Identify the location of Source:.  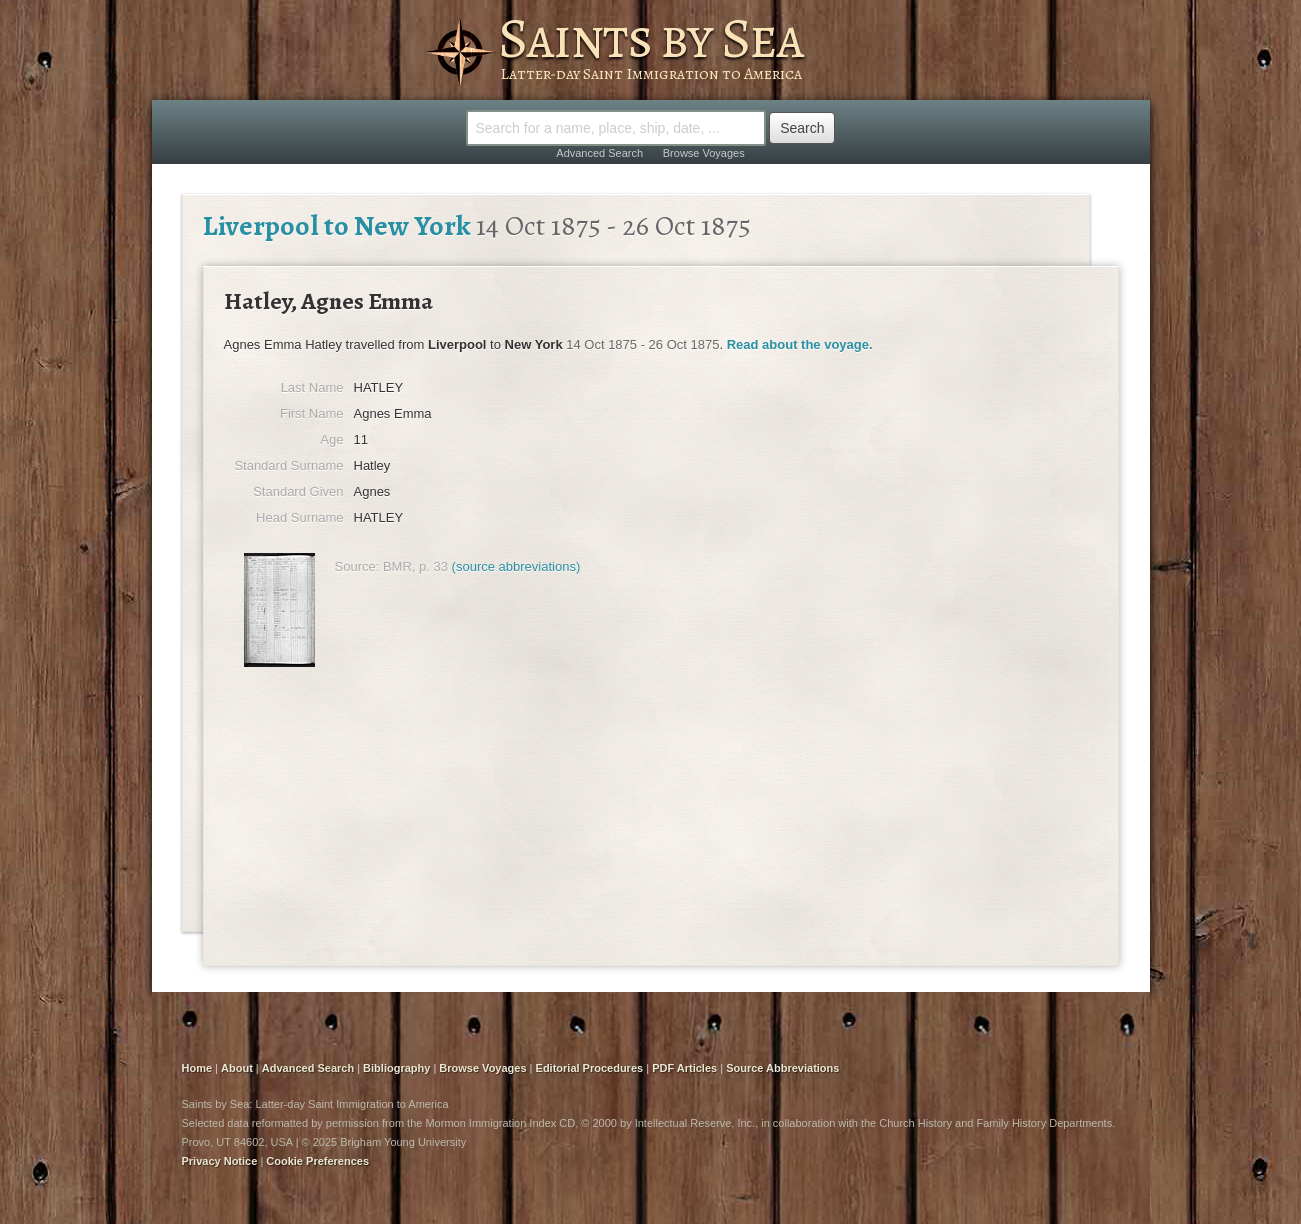
(357, 566).